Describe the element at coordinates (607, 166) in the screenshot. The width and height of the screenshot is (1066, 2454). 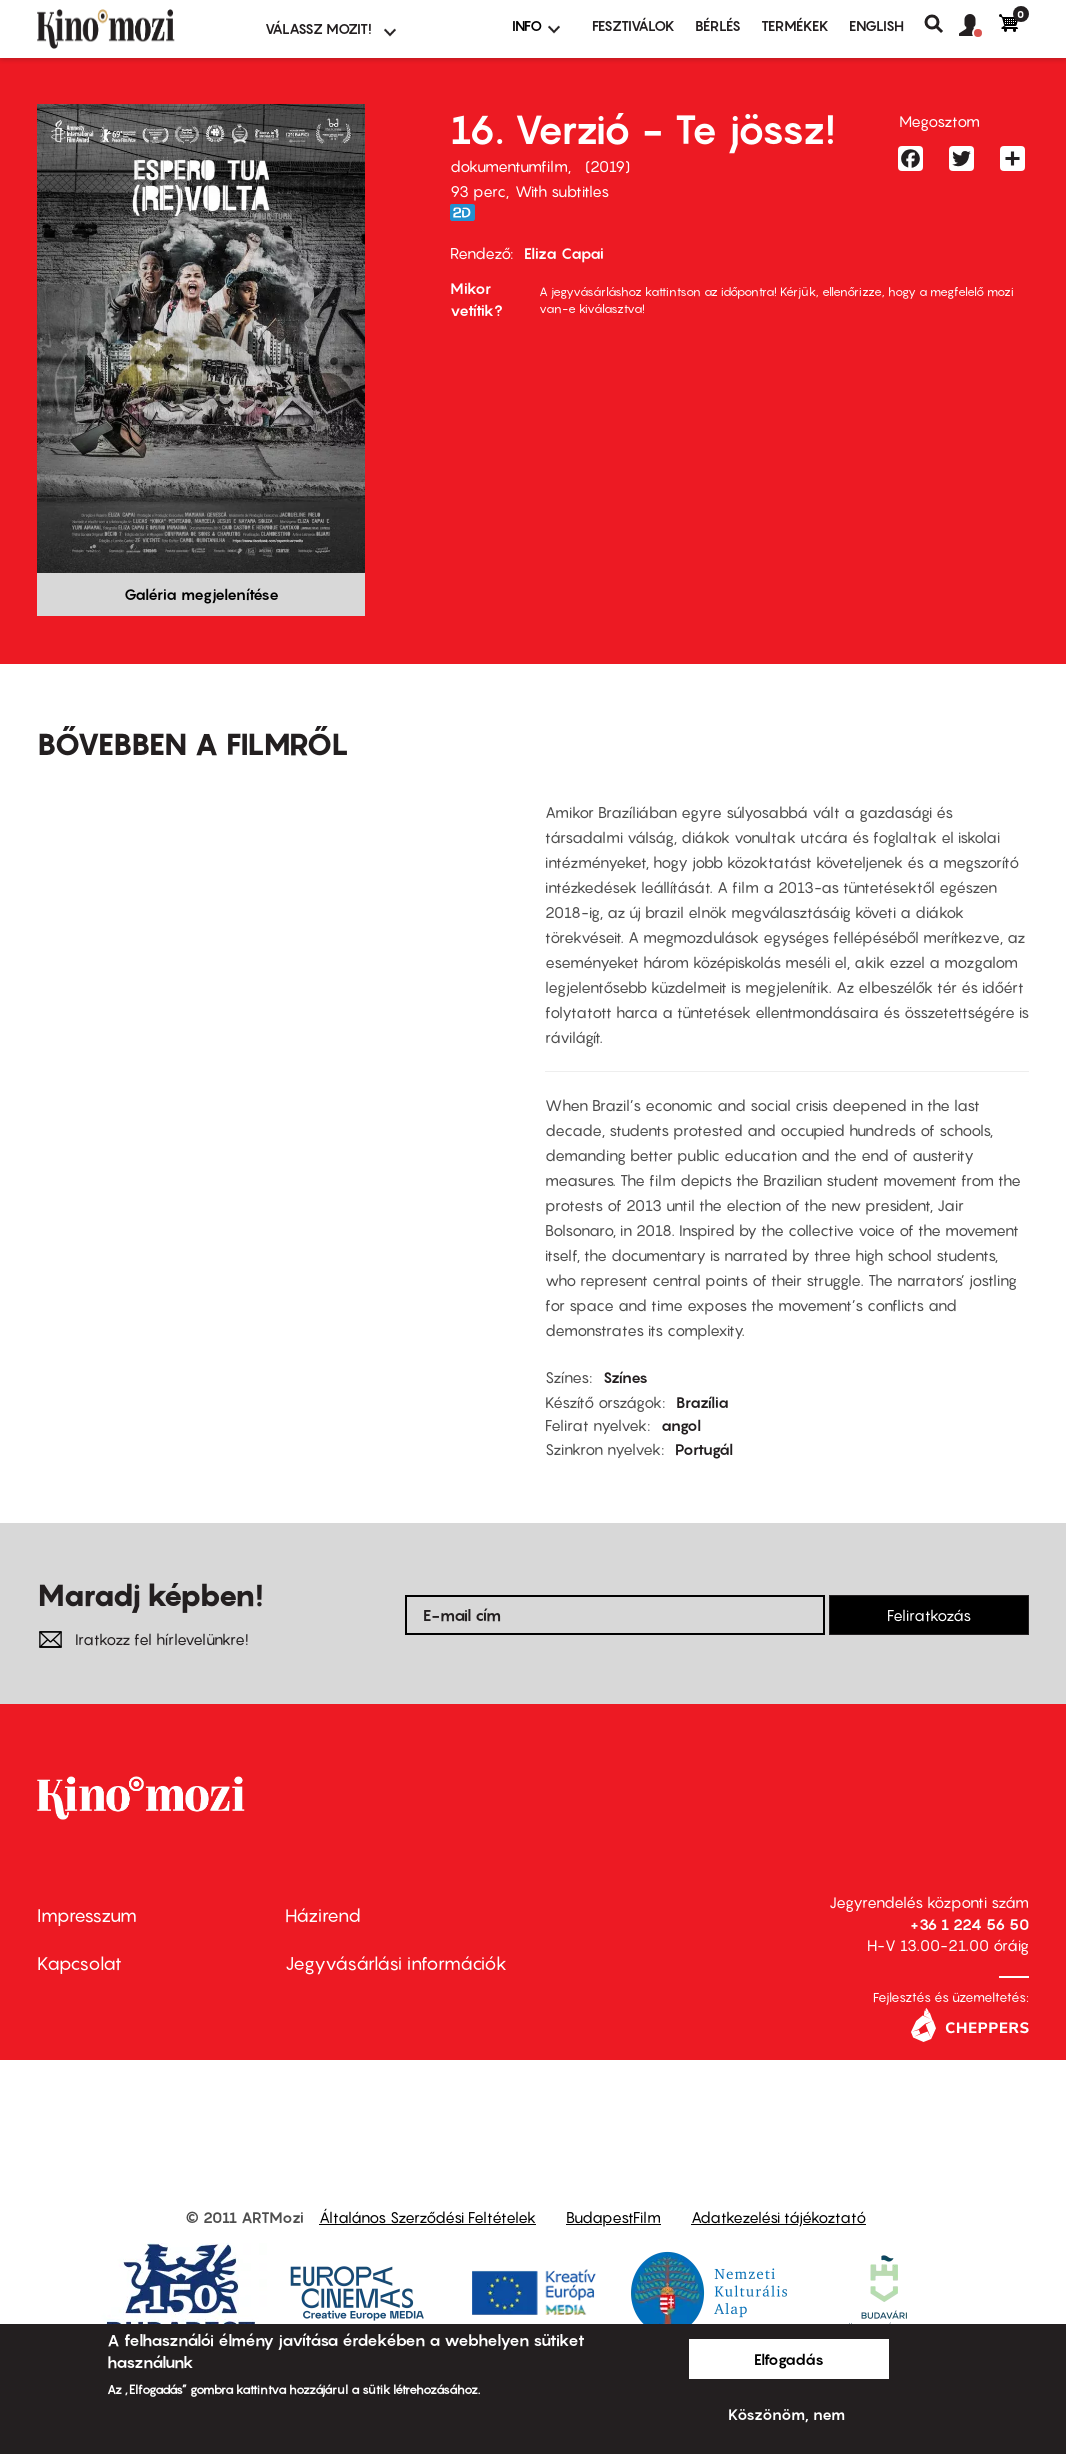
I see `2019` at that location.